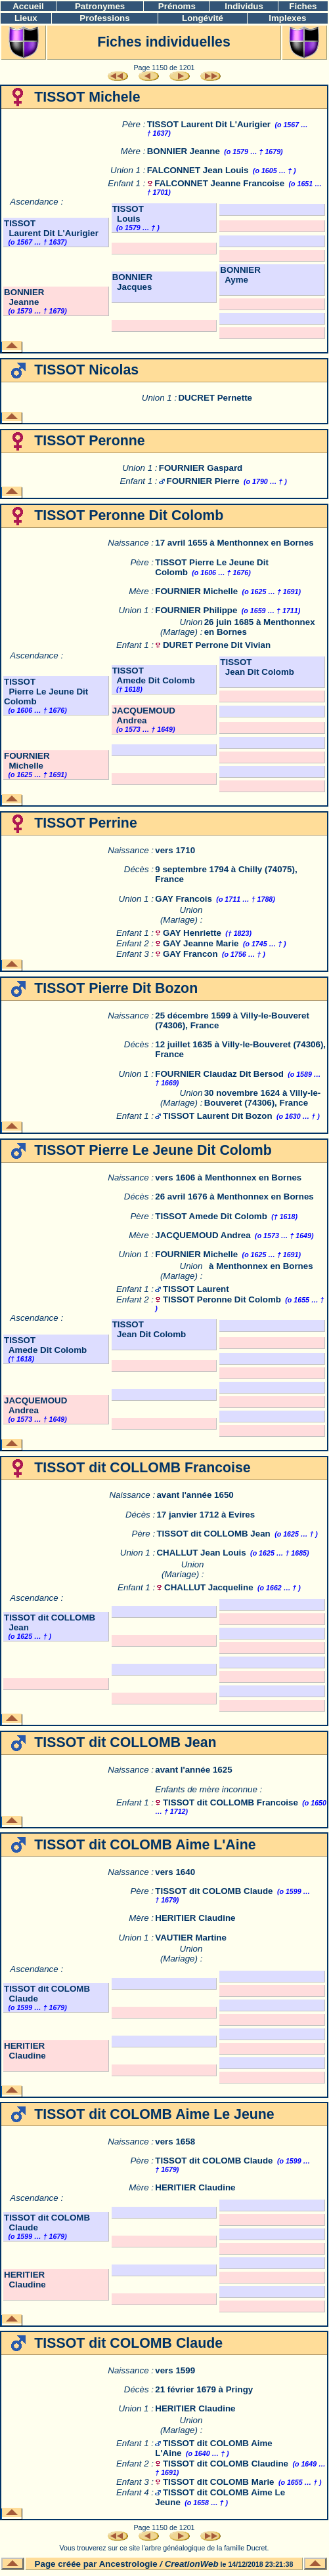 This screenshot has width=329, height=2576. I want to click on Longévité, so click(202, 18).